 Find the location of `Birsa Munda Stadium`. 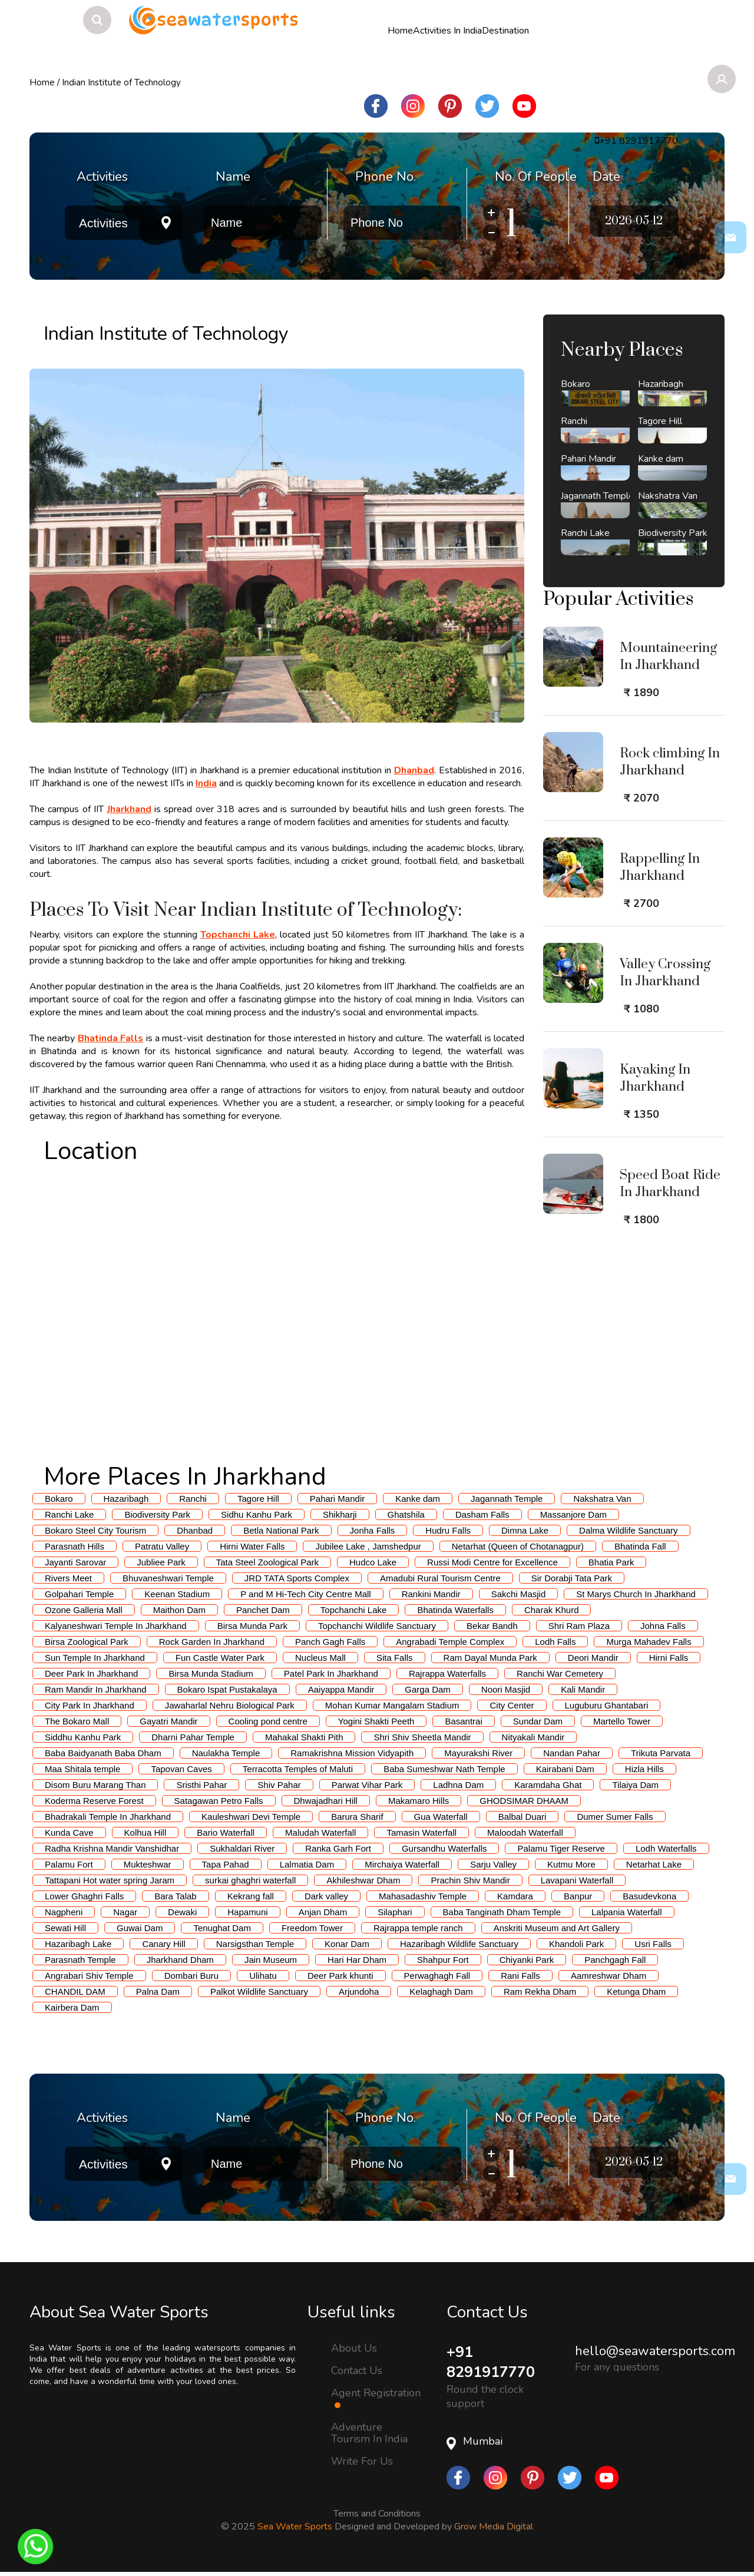

Birsa Munda Stadium is located at coordinates (210, 1673).